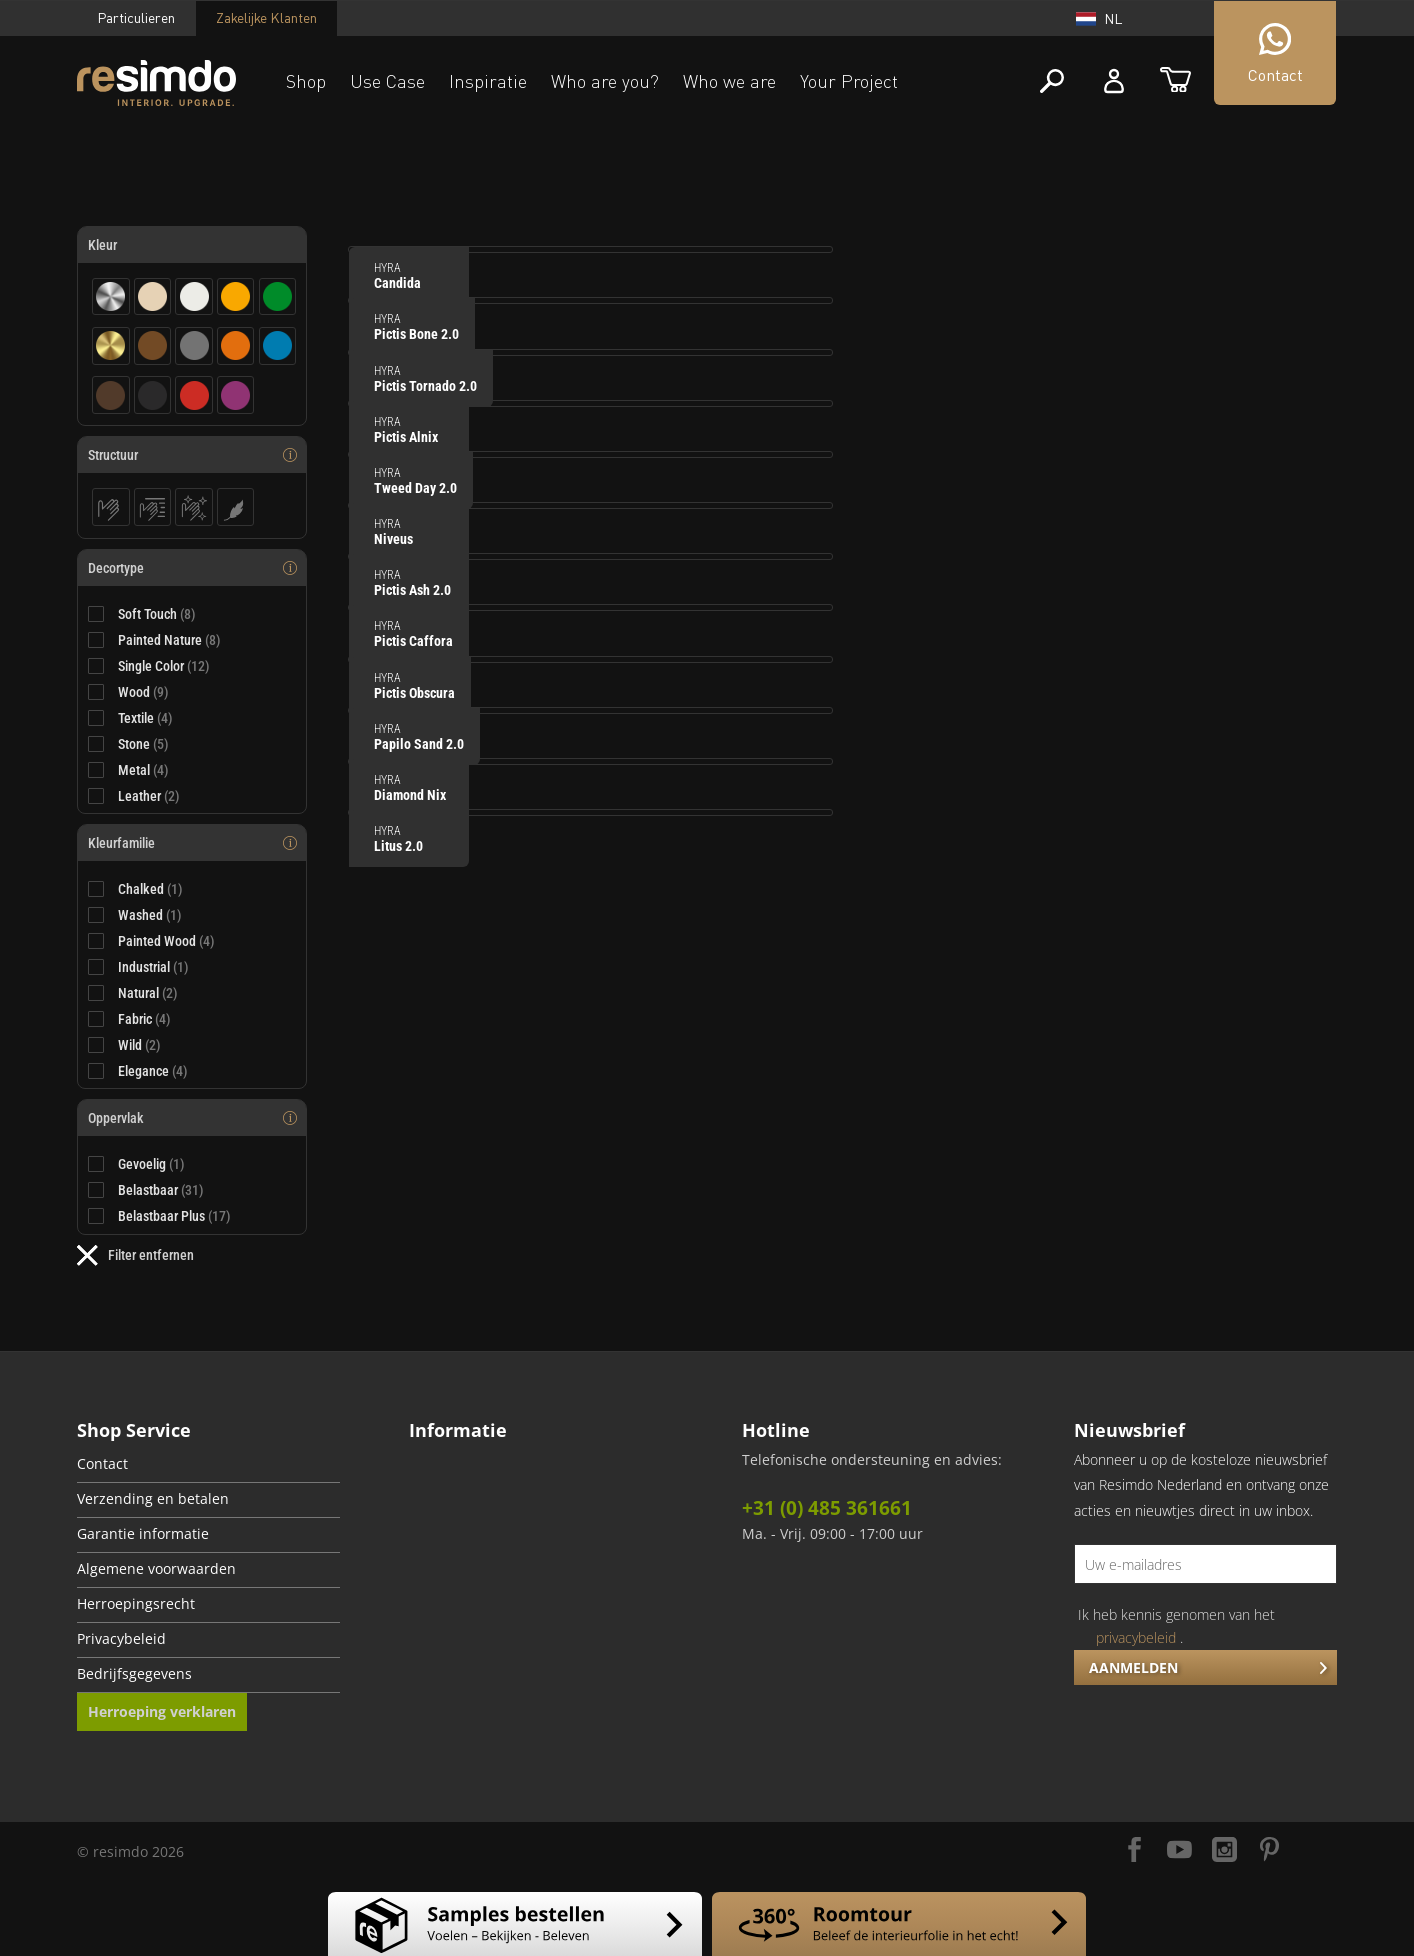 This screenshot has width=1414, height=1956. Describe the element at coordinates (149, 796) in the screenshot. I see `Leather` at that location.